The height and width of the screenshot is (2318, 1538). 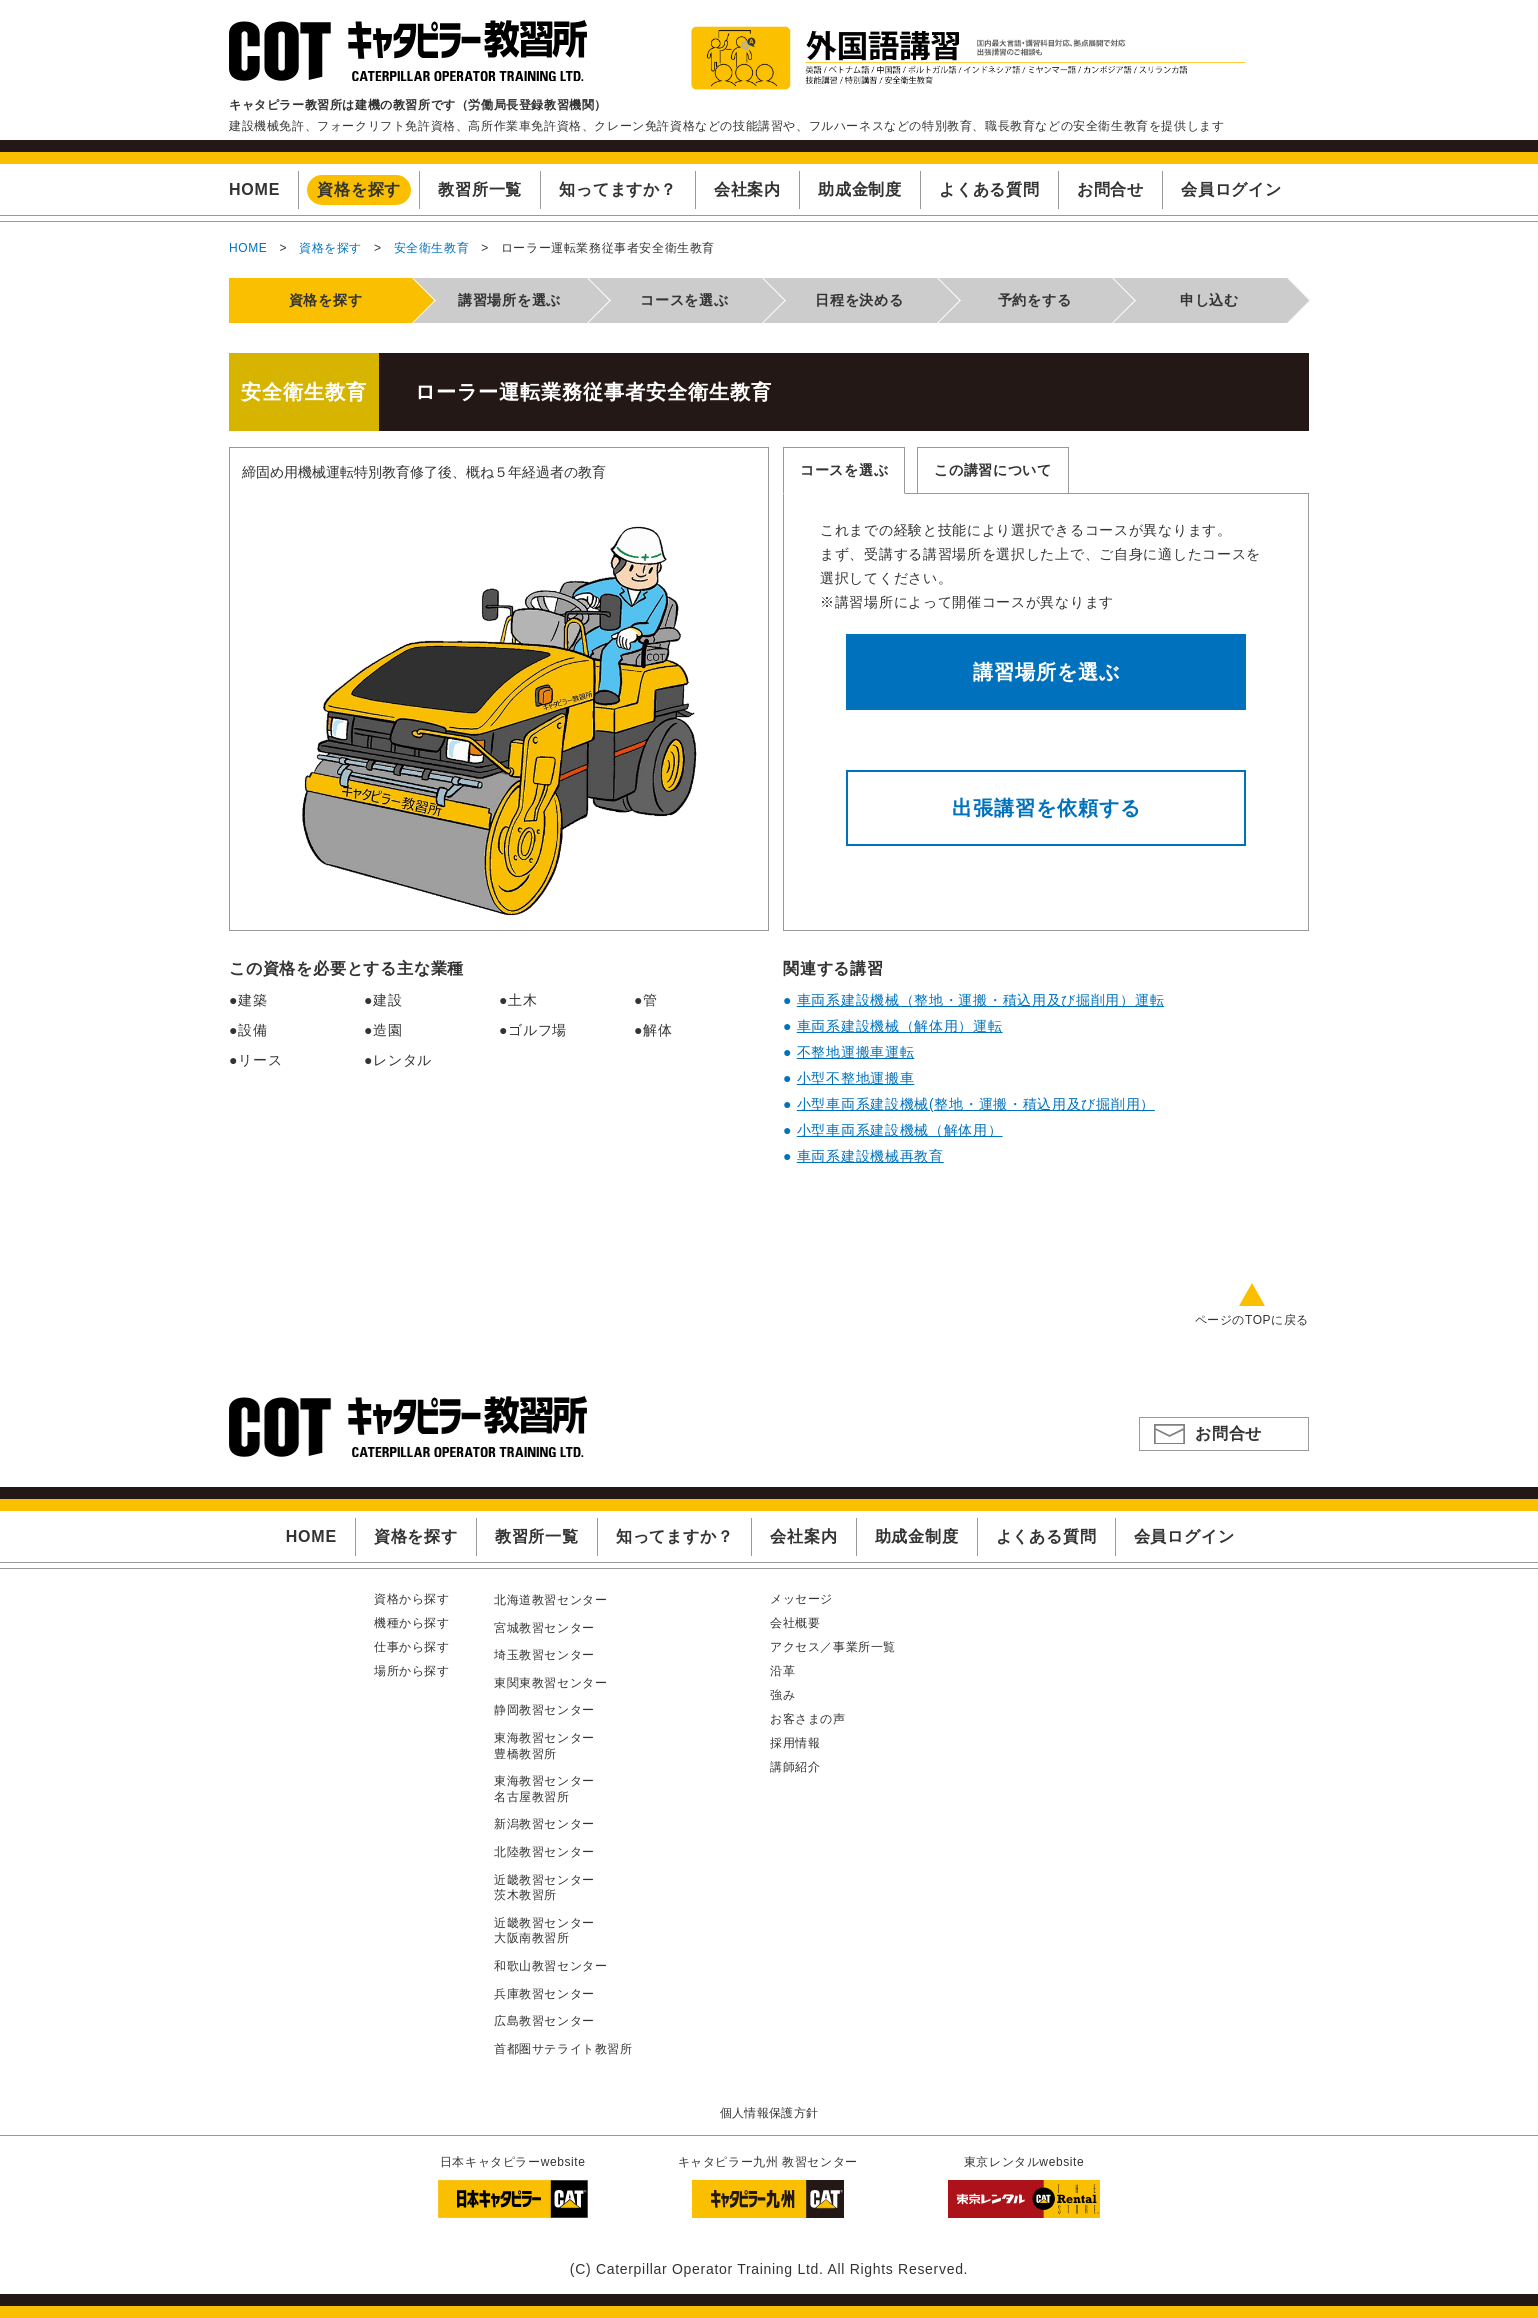 What do you see at coordinates (550, 1683) in the screenshot?
I see `東関東教習センター` at bounding box center [550, 1683].